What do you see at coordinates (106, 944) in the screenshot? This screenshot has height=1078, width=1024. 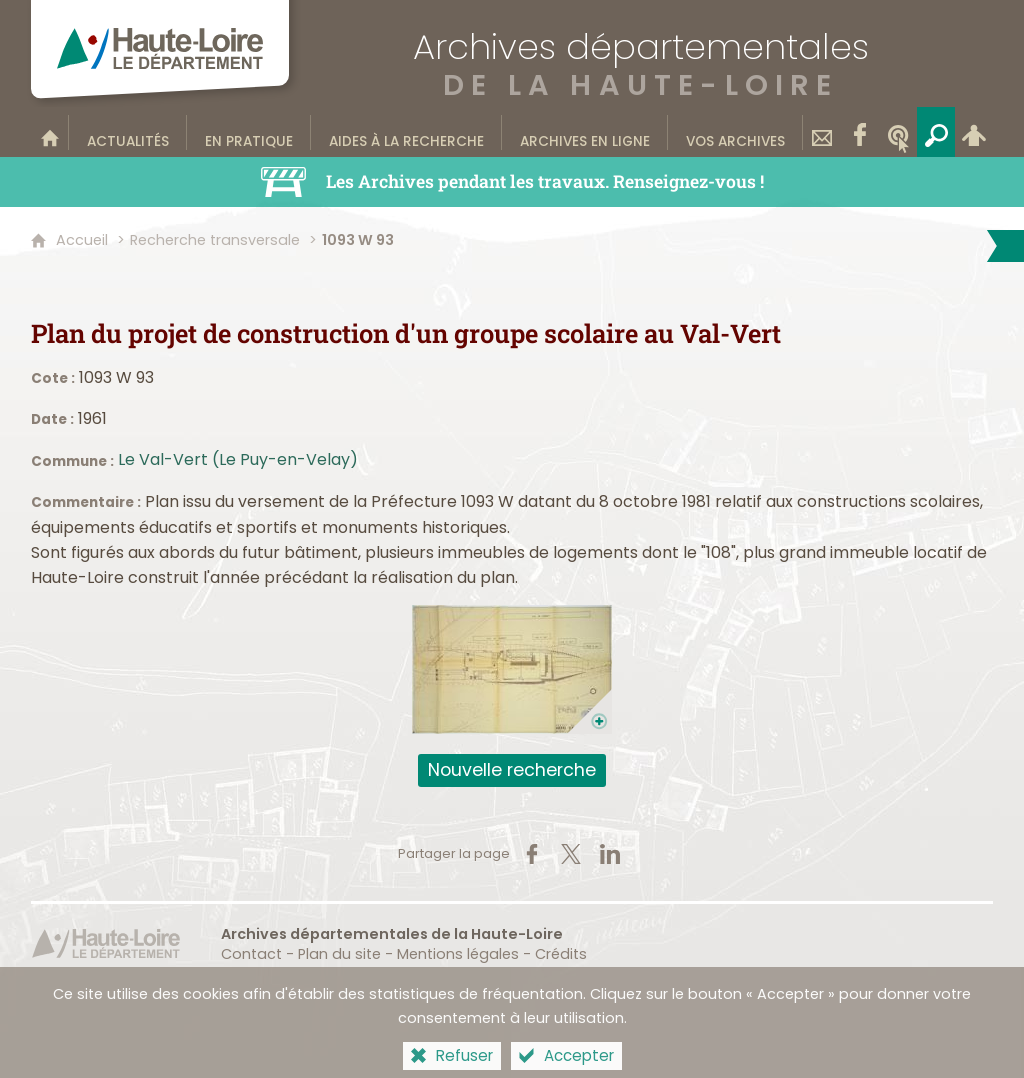 I see `[Haute-Loire, le département (nouvelle fenêtre)]` at bounding box center [106, 944].